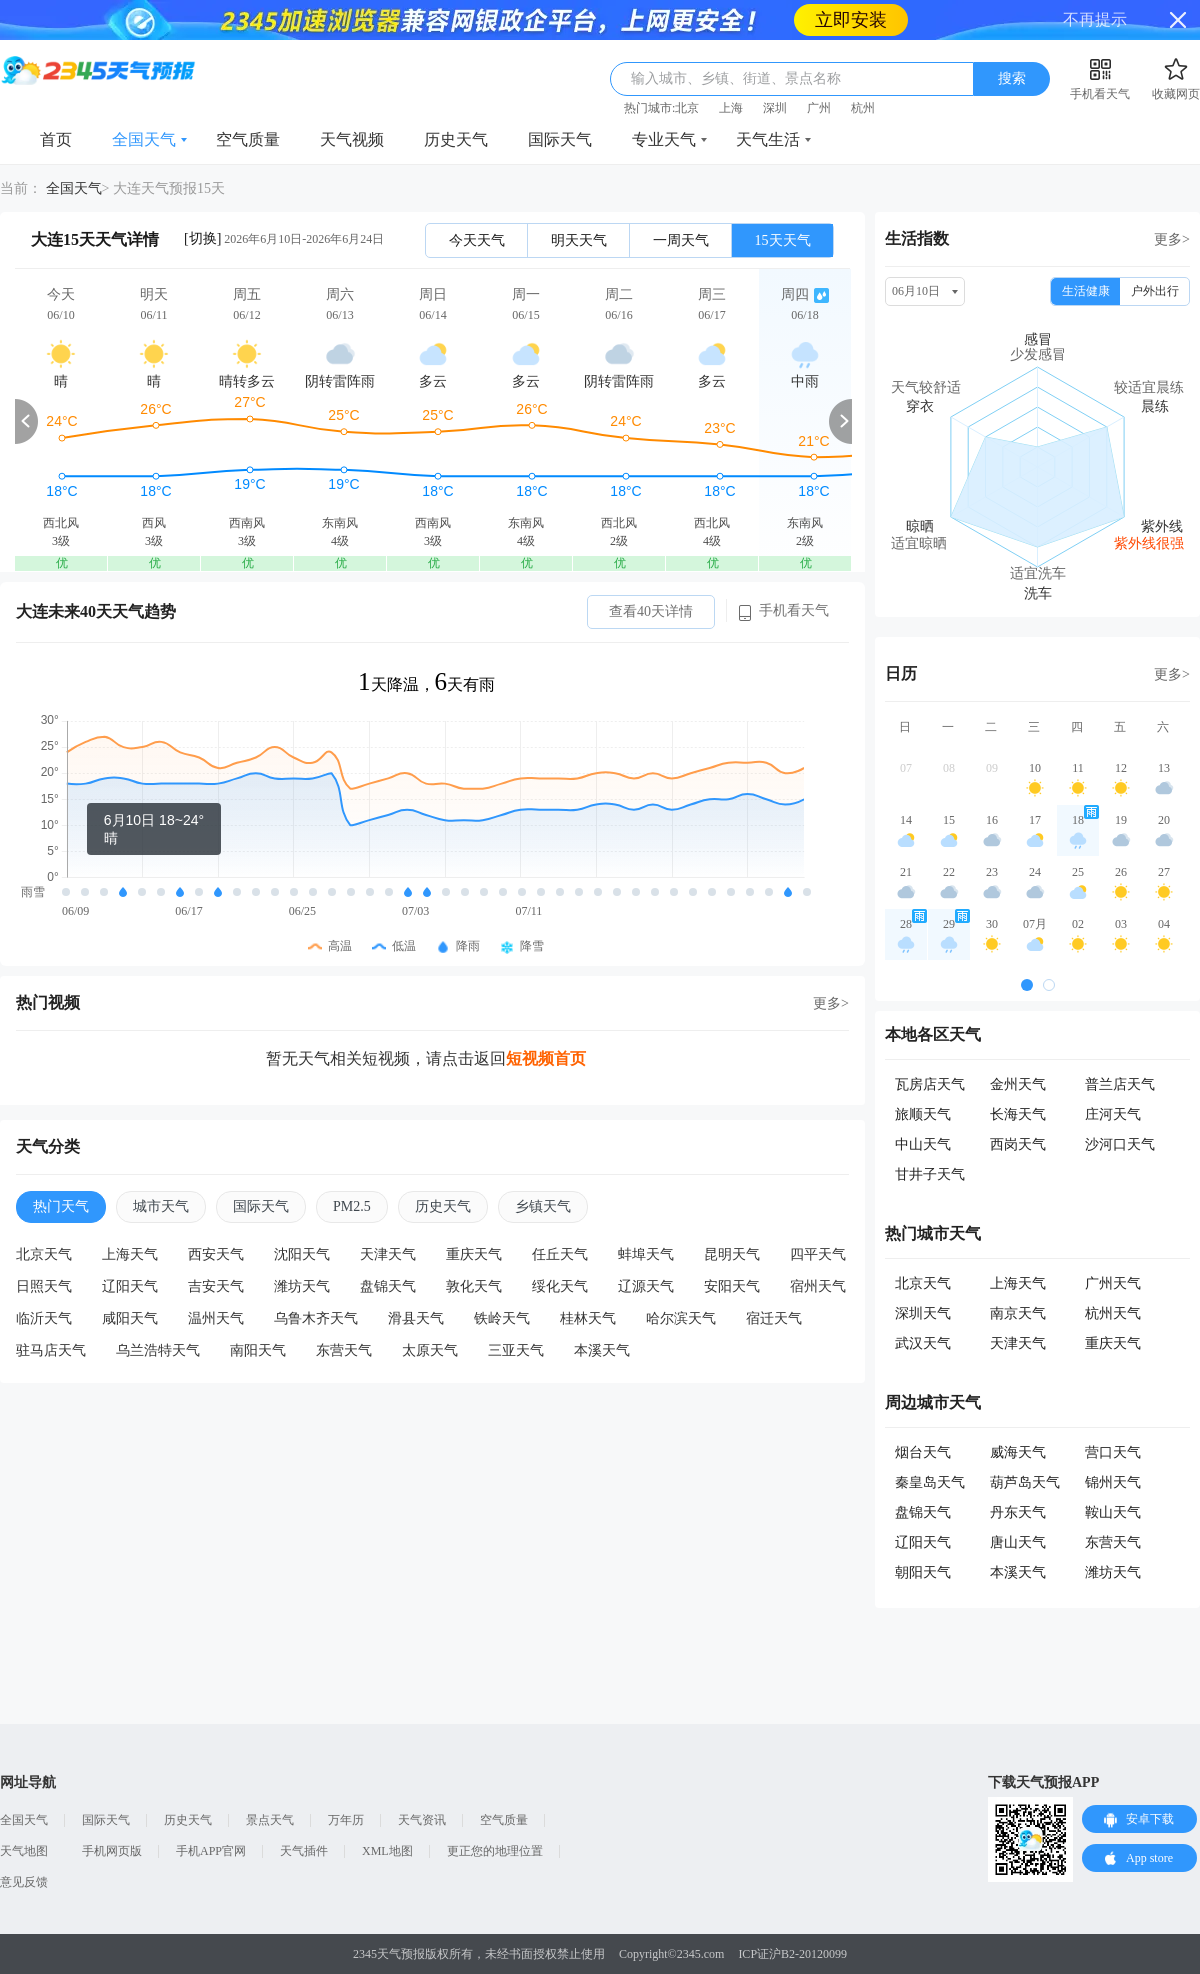 The image size is (1200, 1974). Describe the element at coordinates (687, 108) in the screenshot. I see `北京` at that location.